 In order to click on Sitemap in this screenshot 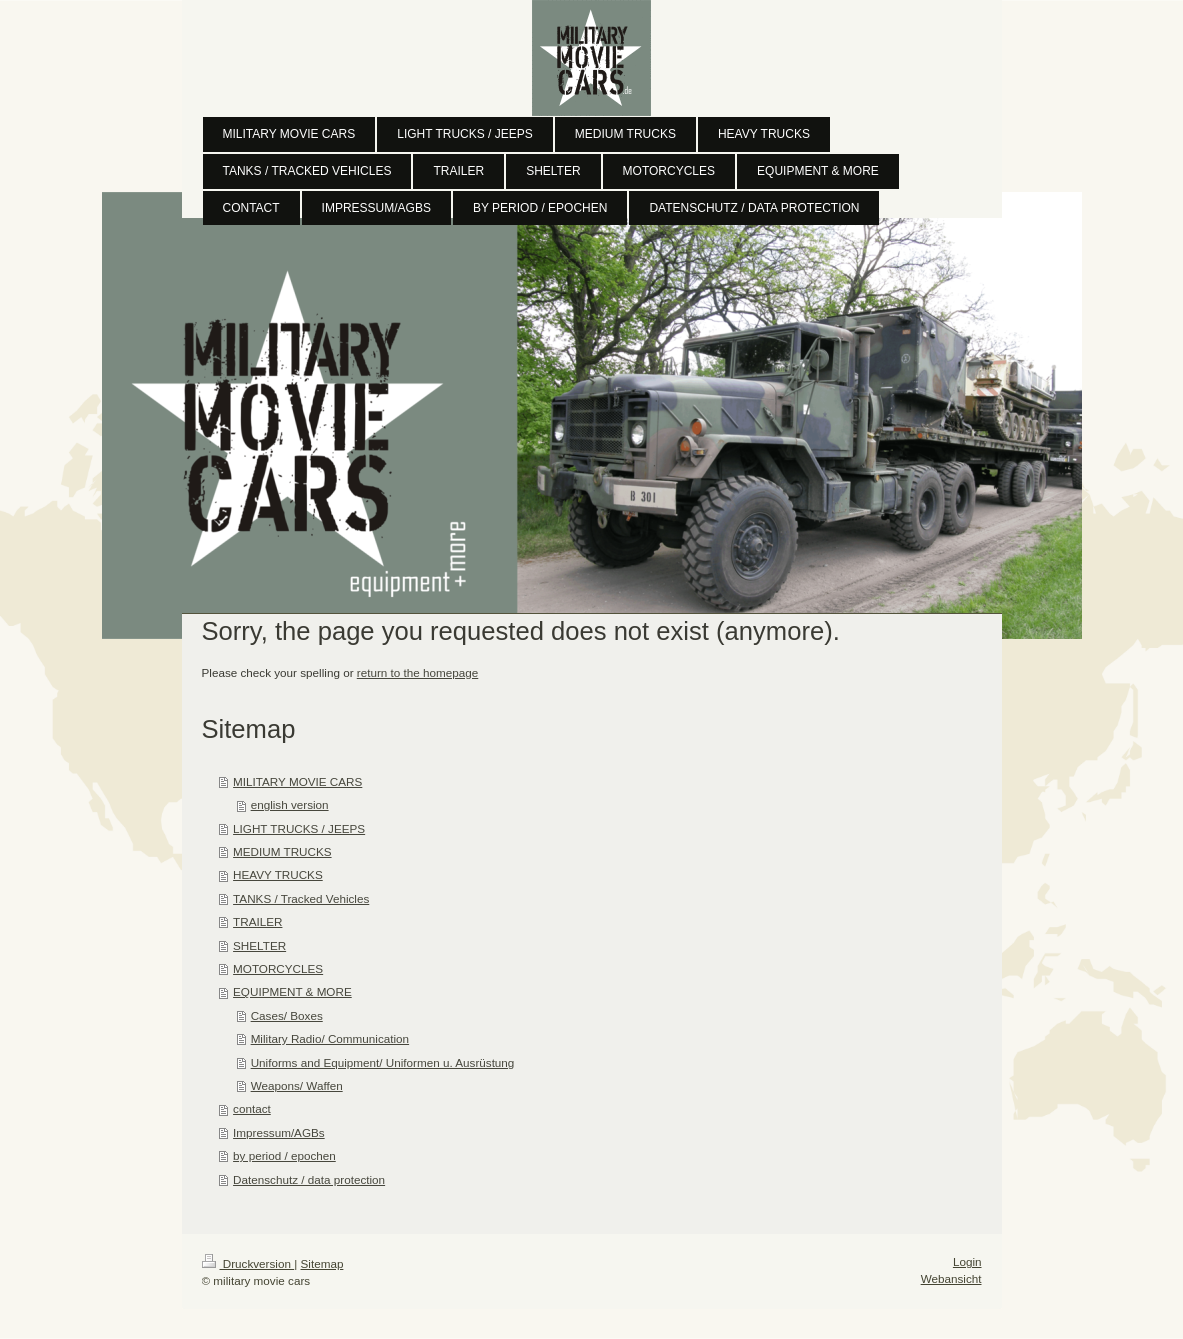, I will do `click(322, 1263)`.